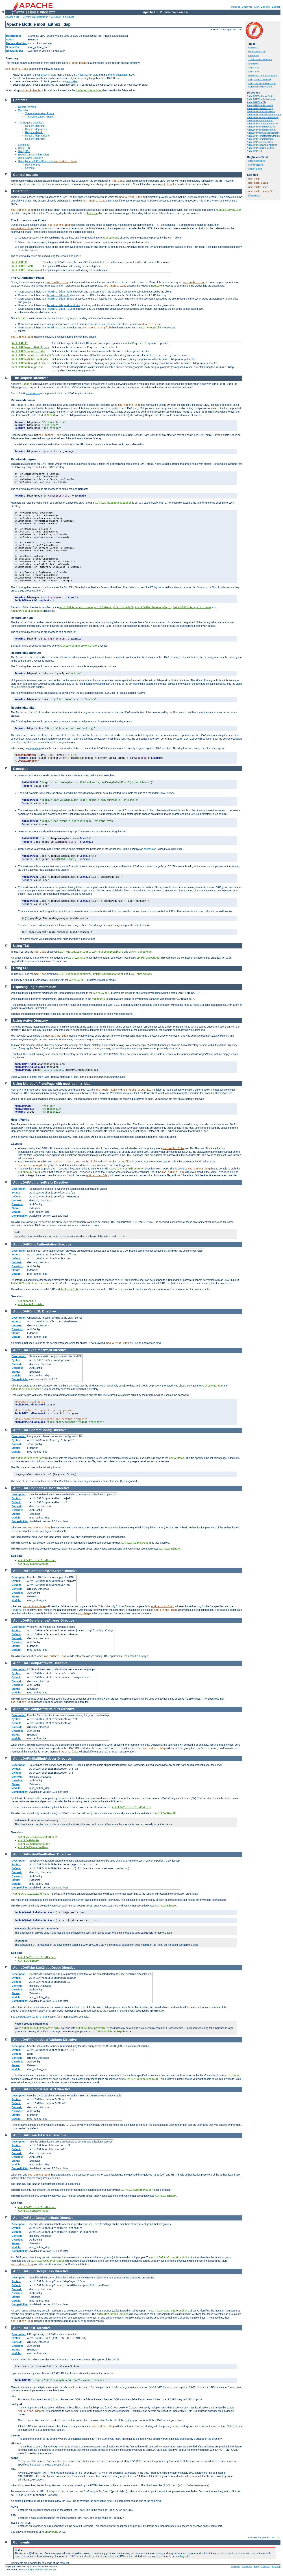  Describe the element at coordinates (255, 151) in the screenshot. I see `AuthLDAPURL` at that location.